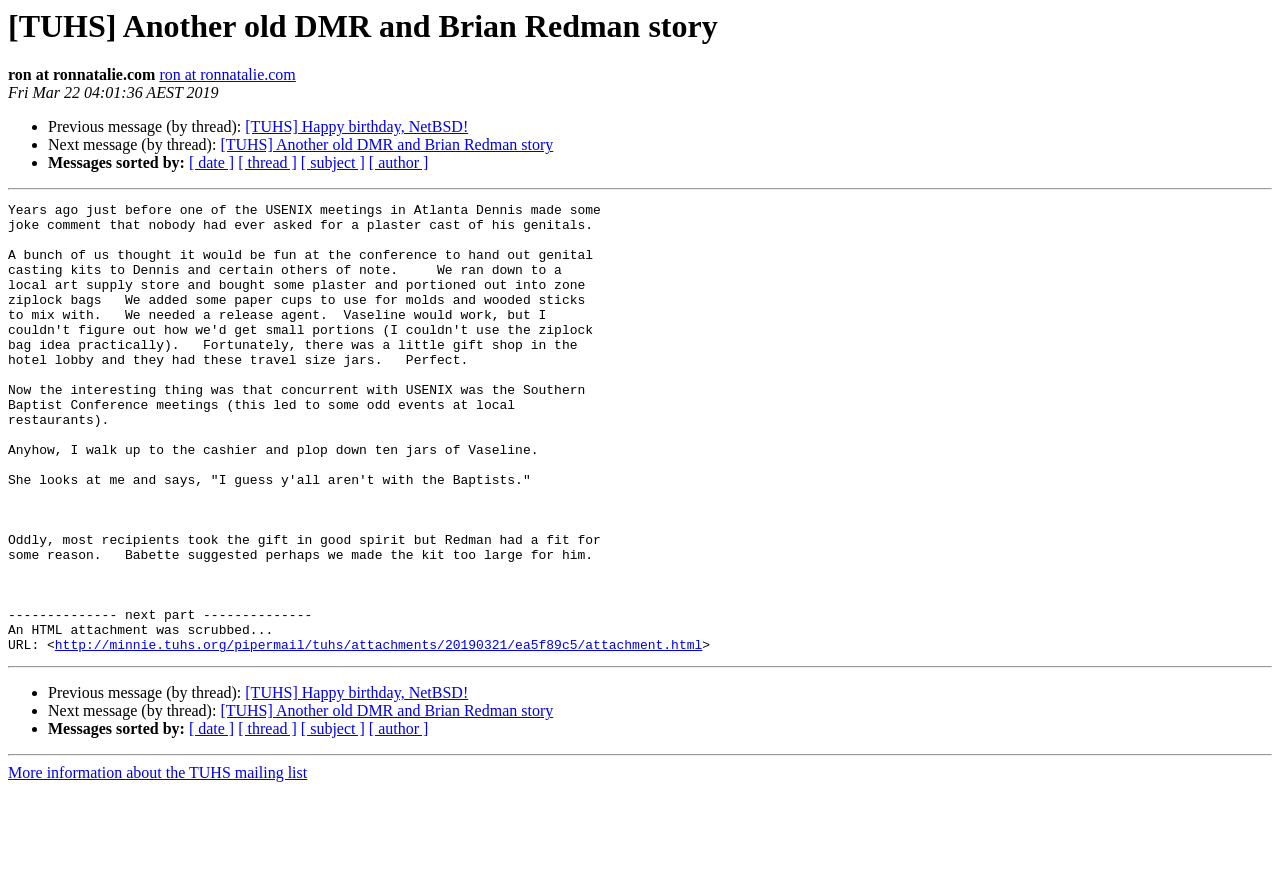  I want to click on [ author ], so click(399, 162).